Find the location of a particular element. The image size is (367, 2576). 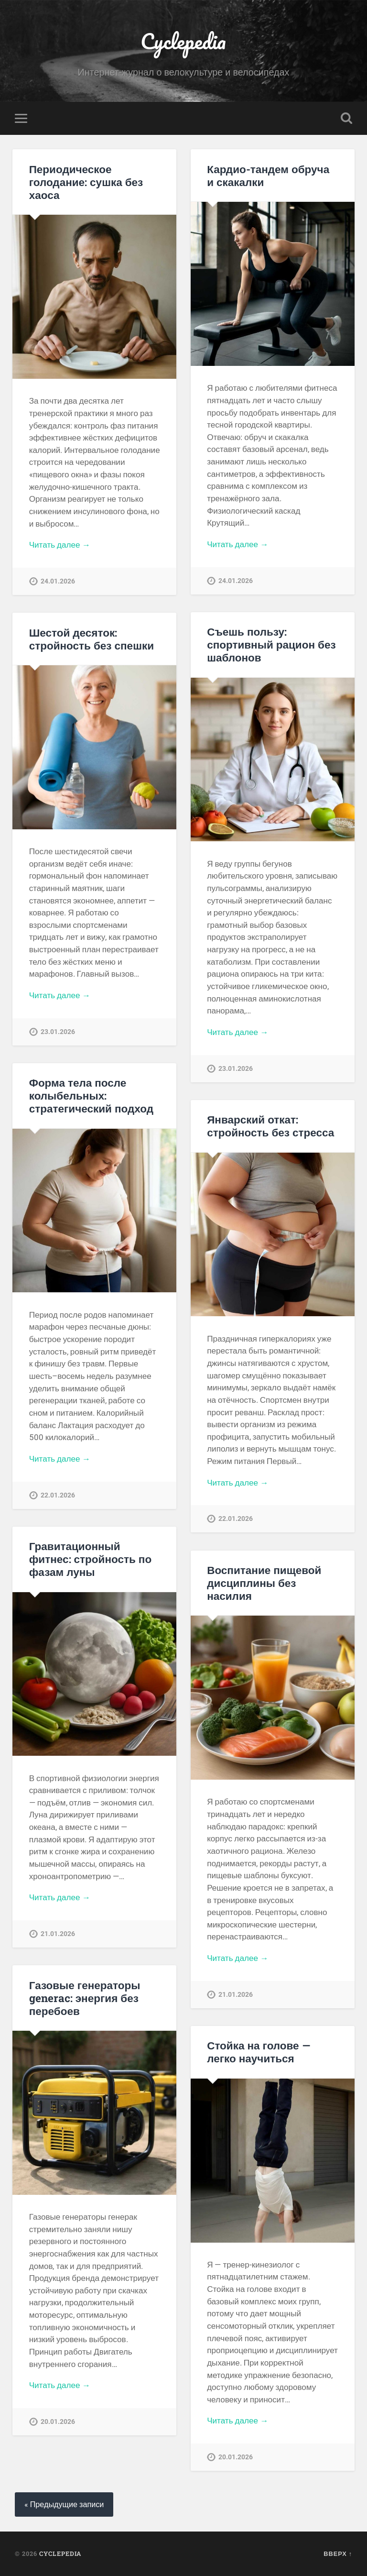

Газовые генераторы generac: энергия без перебоев is located at coordinates (84, 1998).